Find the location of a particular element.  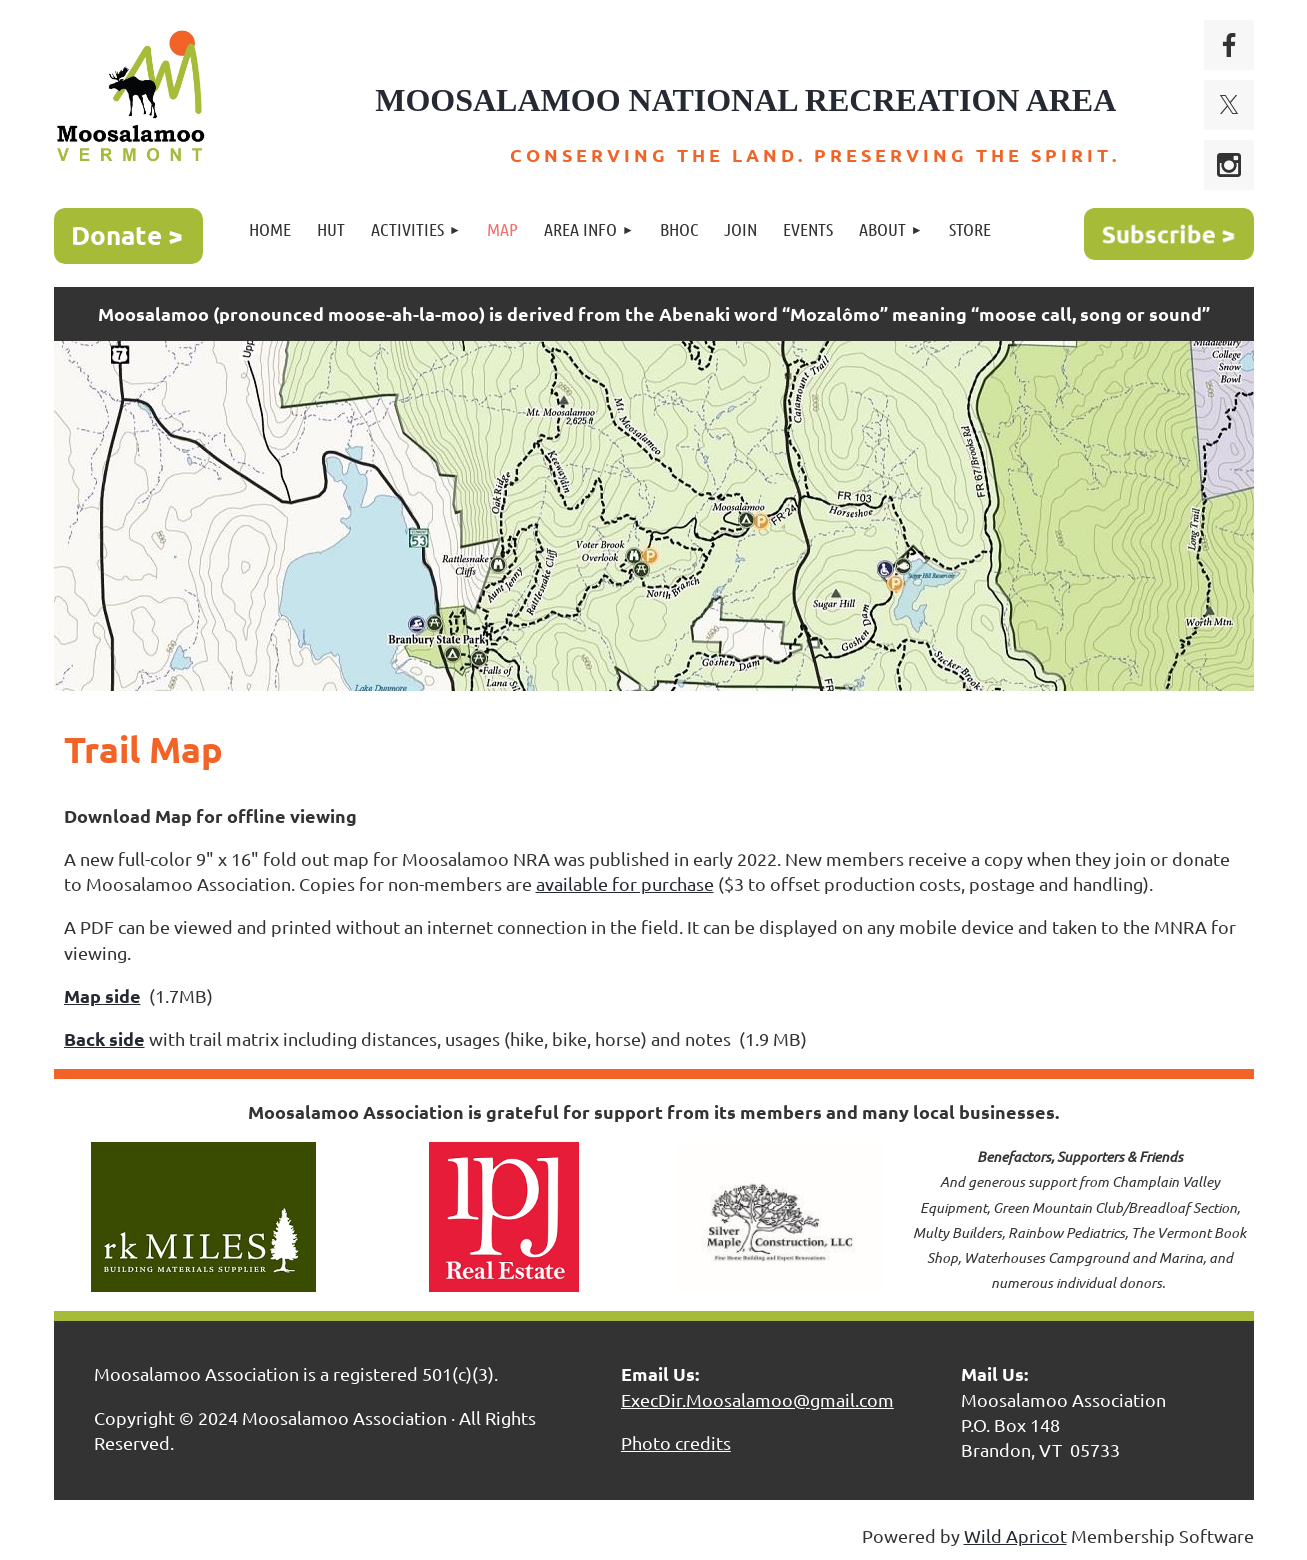

Map side is located at coordinates (102, 995).